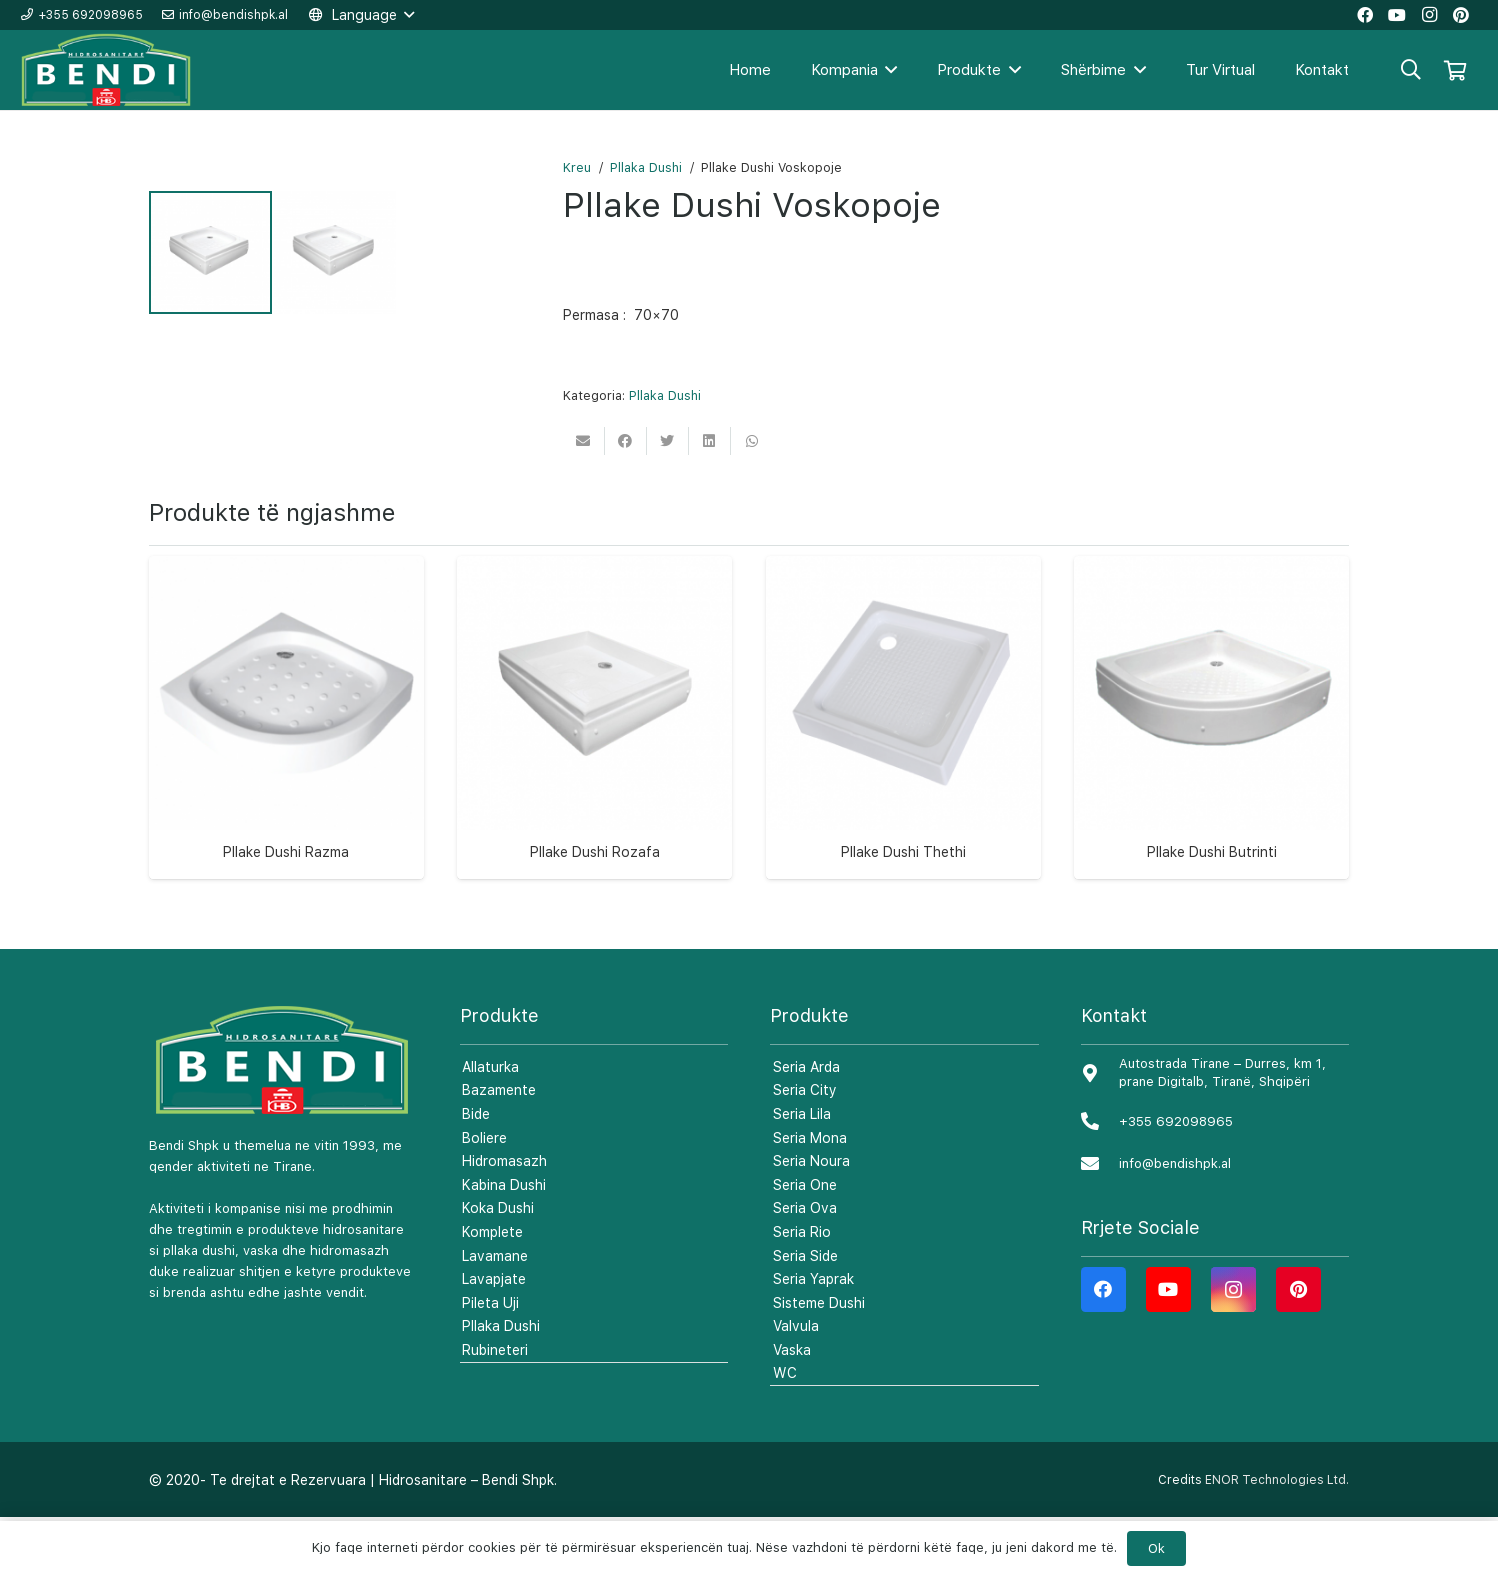 The height and width of the screenshot is (1576, 1498). Describe the element at coordinates (490, 1361) in the screenshot. I see `Pileta Uji` at that location.